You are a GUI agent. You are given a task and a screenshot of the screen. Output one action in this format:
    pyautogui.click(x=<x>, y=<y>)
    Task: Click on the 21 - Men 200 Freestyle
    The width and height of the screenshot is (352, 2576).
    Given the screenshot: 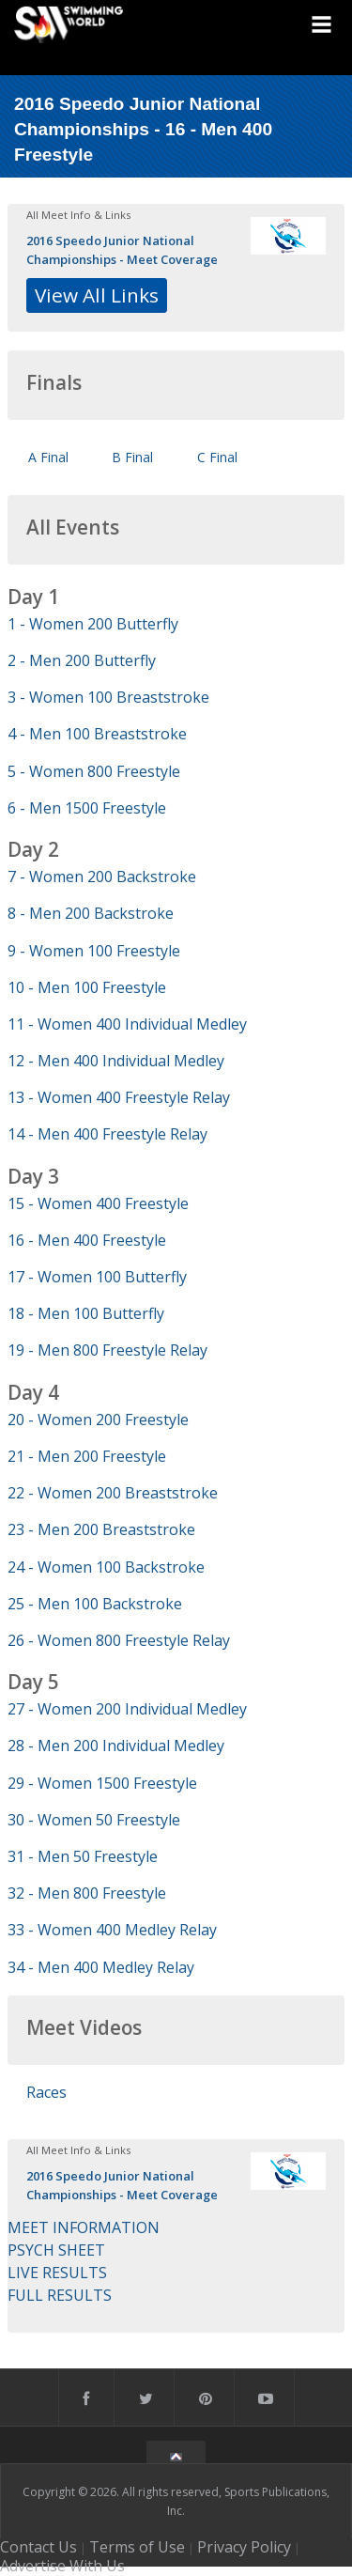 What is the action you would take?
    pyautogui.click(x=87, y=1456)
    